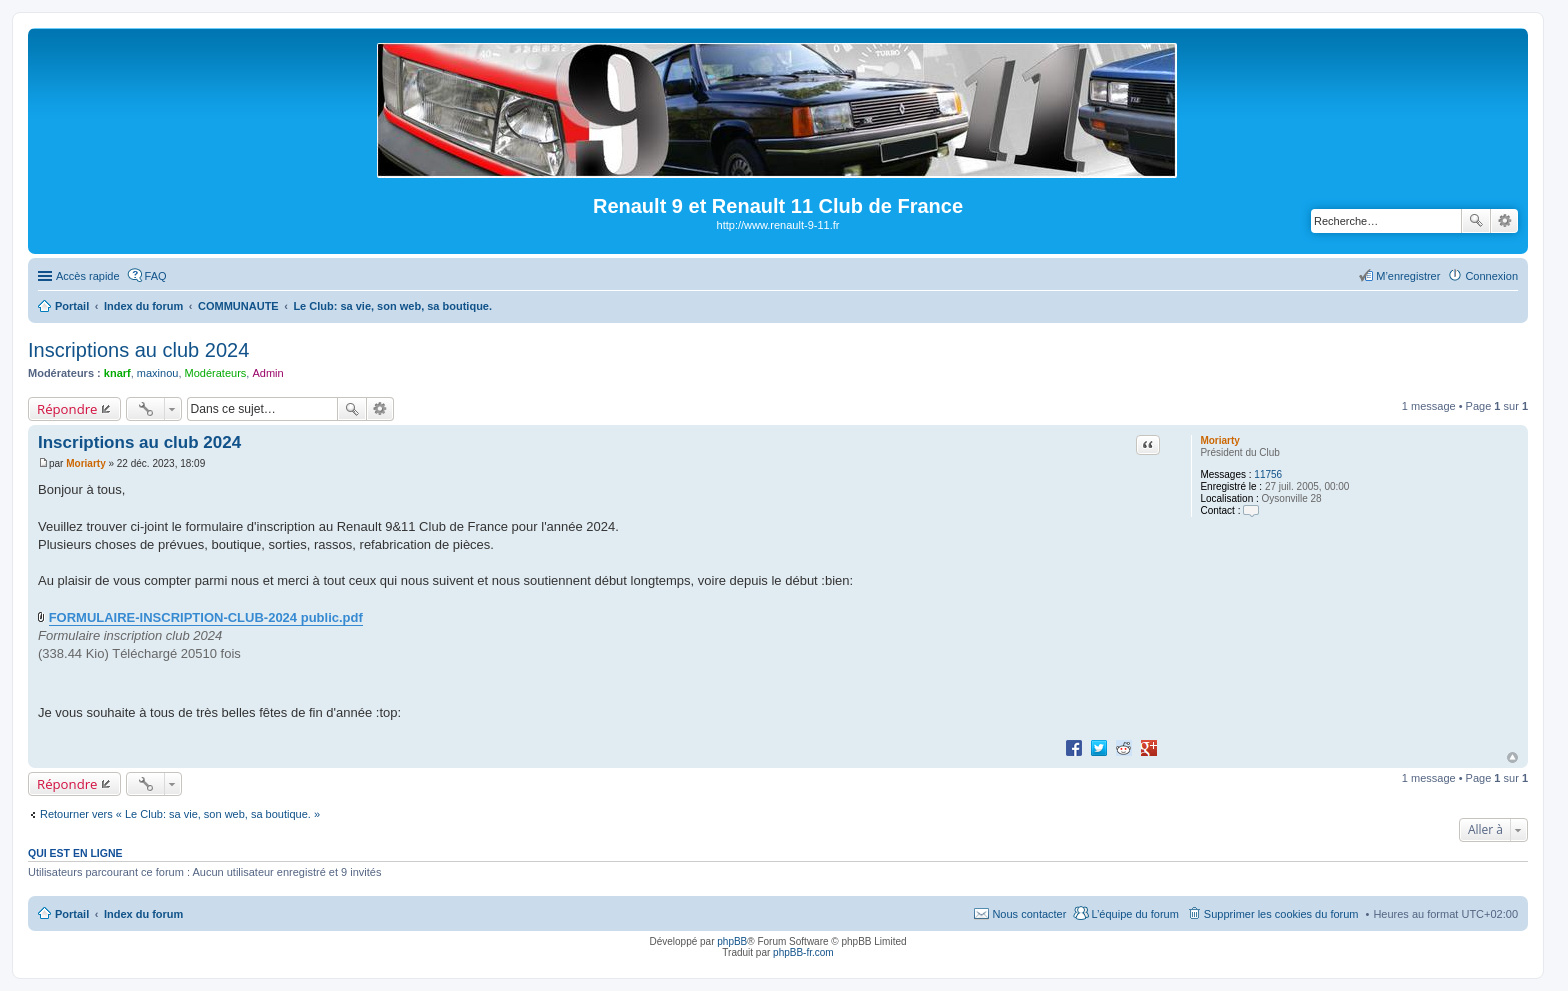  Describe the element at coordinates (206, 617) in the screenshot. I see `FORMULAIRE-INSCRIPTION-CLUB-2024 public.pdf` at that location.